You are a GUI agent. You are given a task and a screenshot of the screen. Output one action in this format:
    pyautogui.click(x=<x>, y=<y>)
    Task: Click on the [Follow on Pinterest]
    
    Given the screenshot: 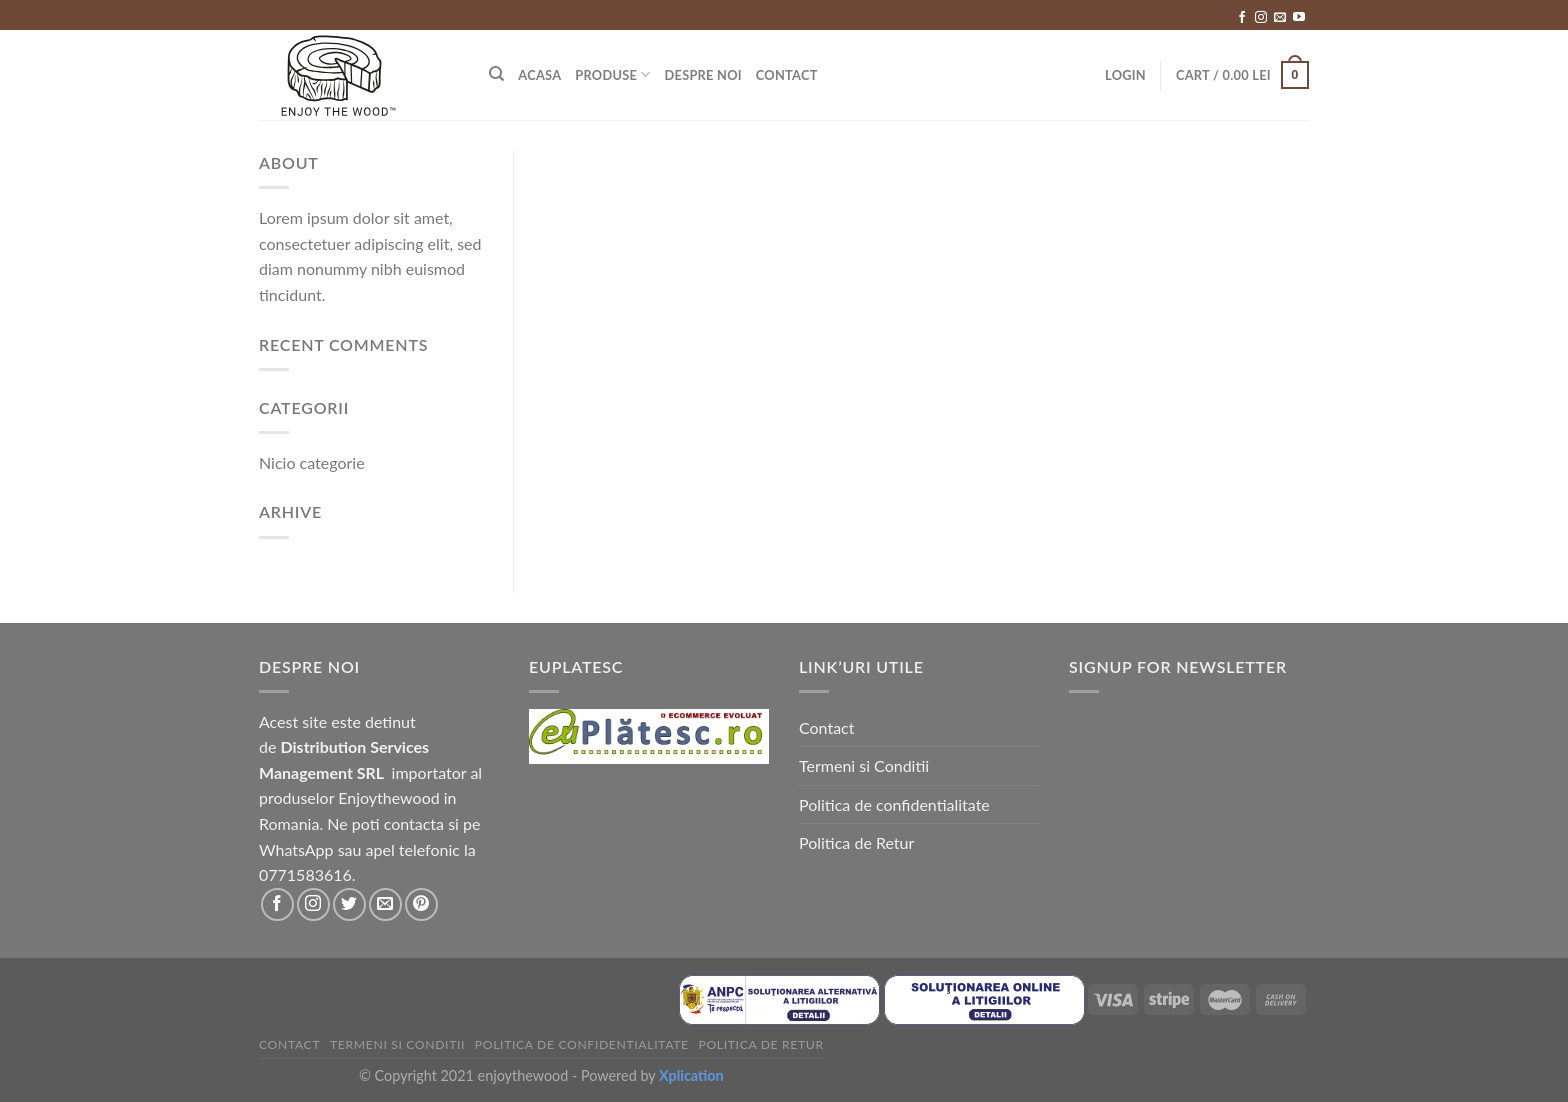 What is the action you would take?
    pyautogui.click(x=421, y=904)
    